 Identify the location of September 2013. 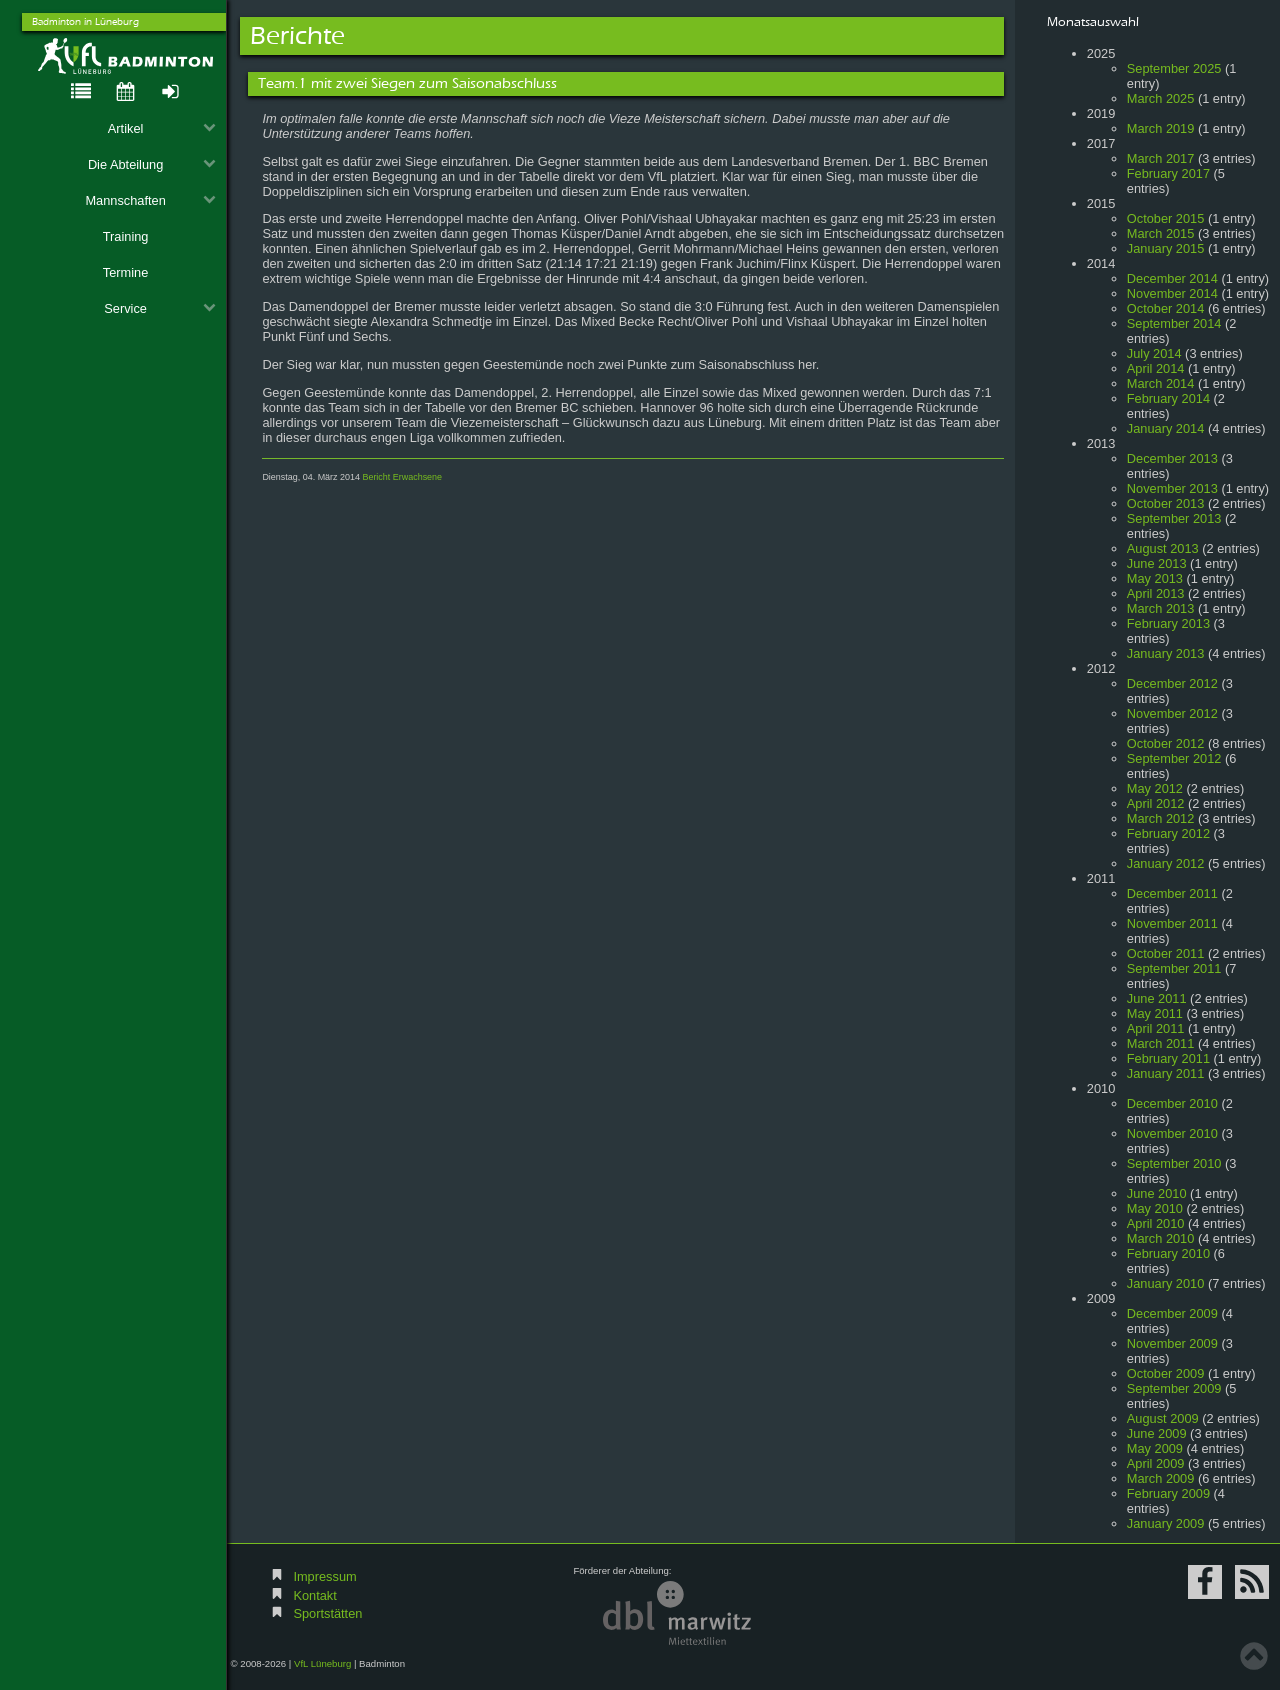
(1174, 518).